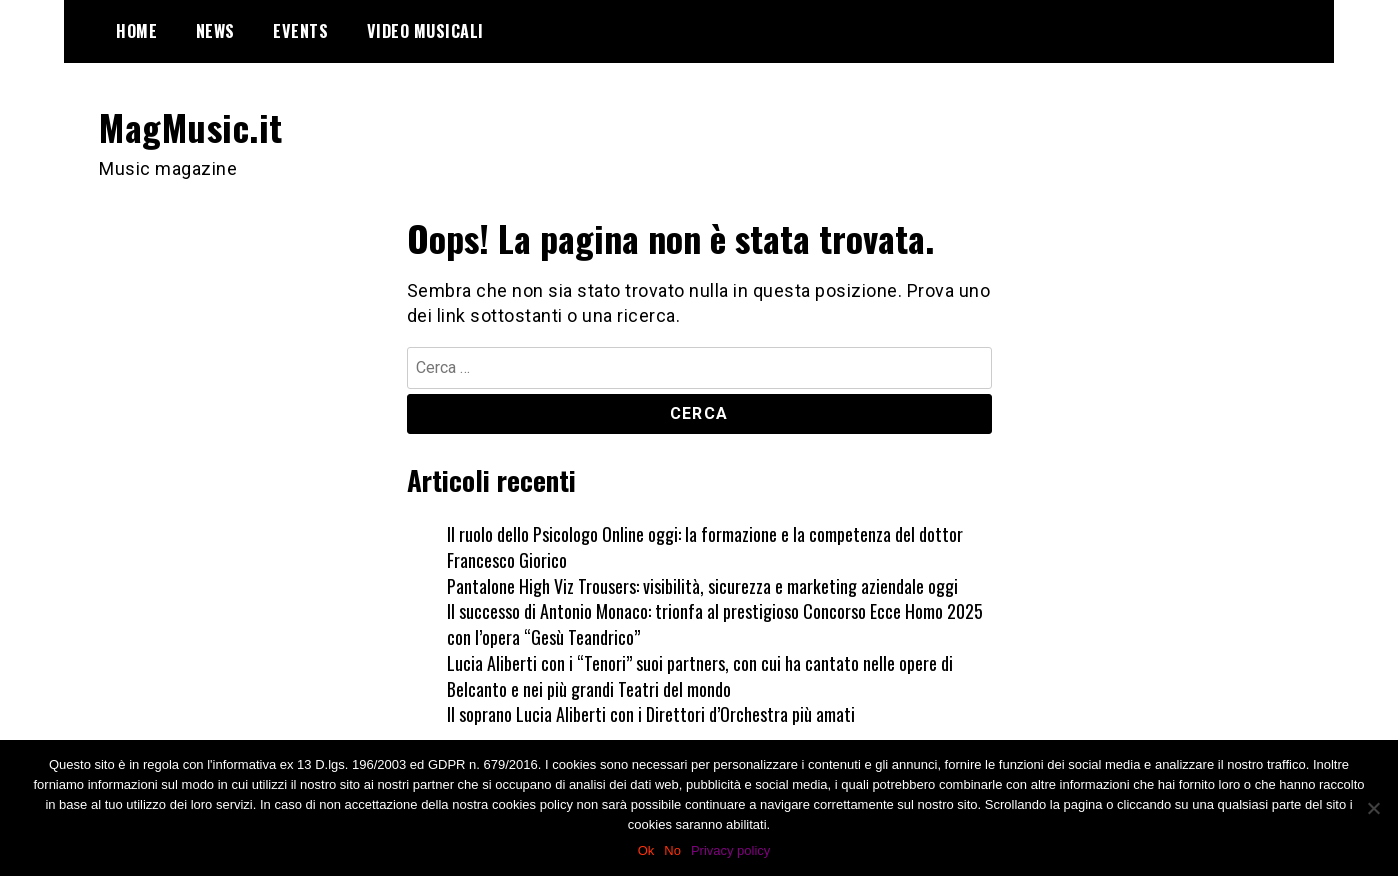  What do you see at coordinates (191, 126) in the screenshot?
I see `MagMusic.it` at bounding box center [191, 126].